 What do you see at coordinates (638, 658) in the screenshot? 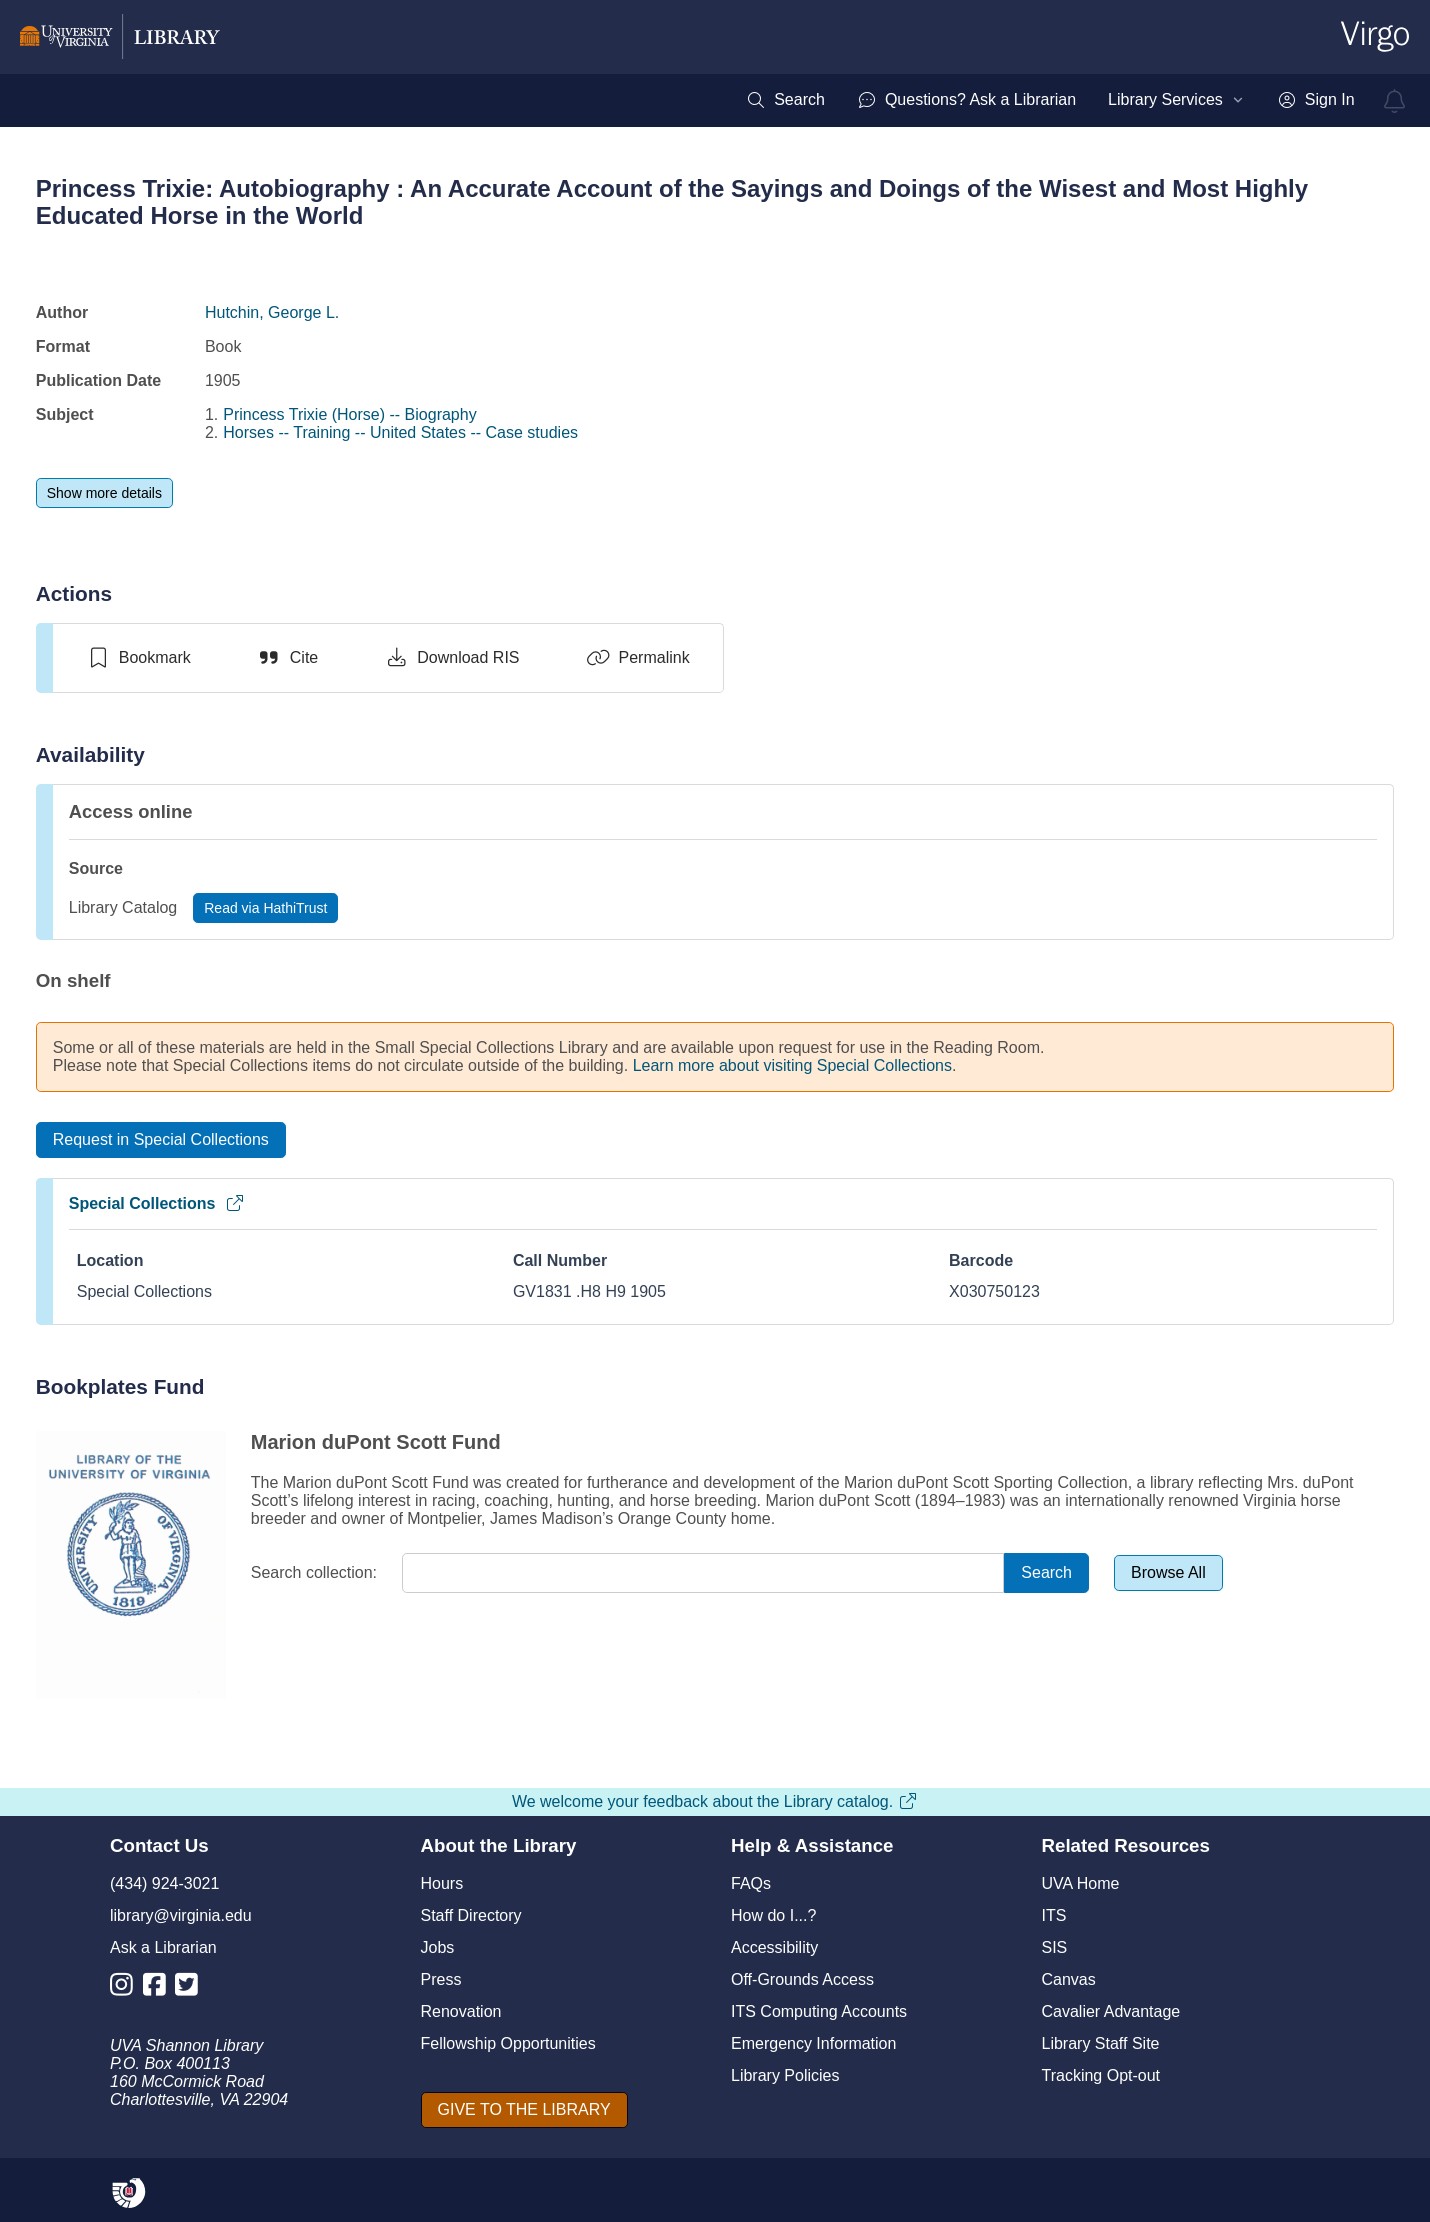
I see `[Permalink]` at bounding box center [638, 658].